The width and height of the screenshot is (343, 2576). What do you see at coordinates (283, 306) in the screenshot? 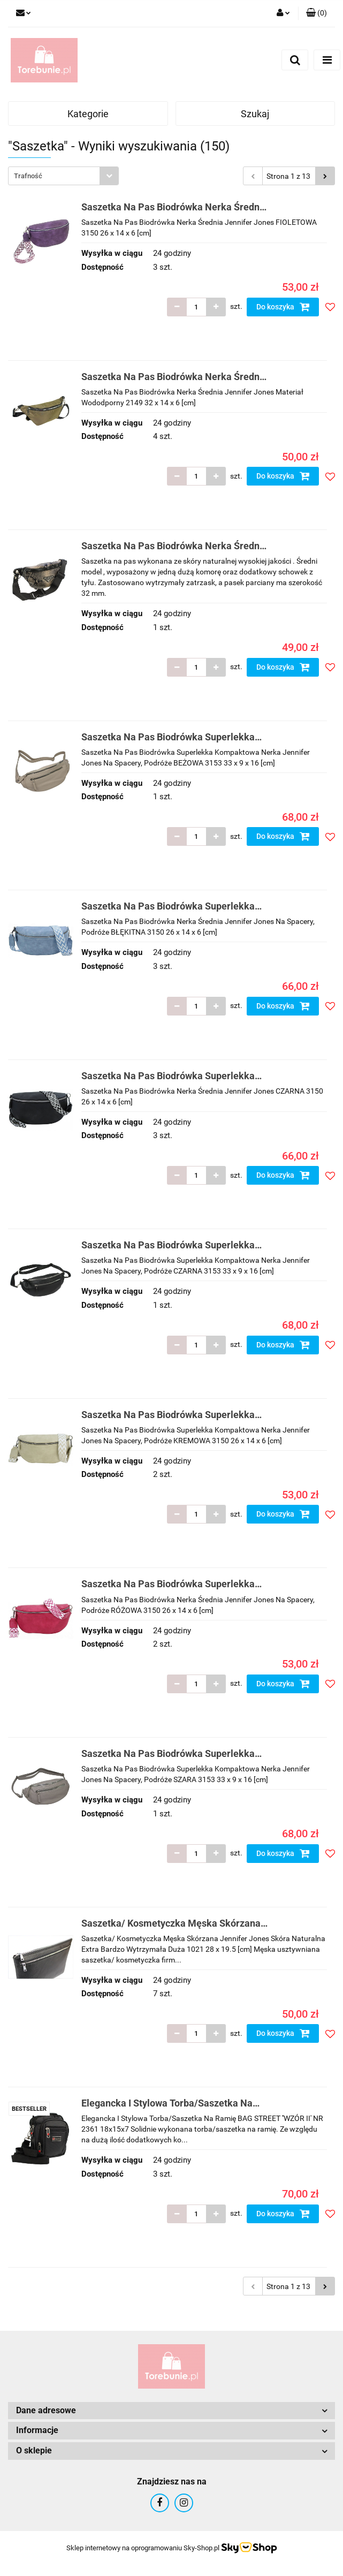
I see `Do koszyka` at bounding box center [283, 306].